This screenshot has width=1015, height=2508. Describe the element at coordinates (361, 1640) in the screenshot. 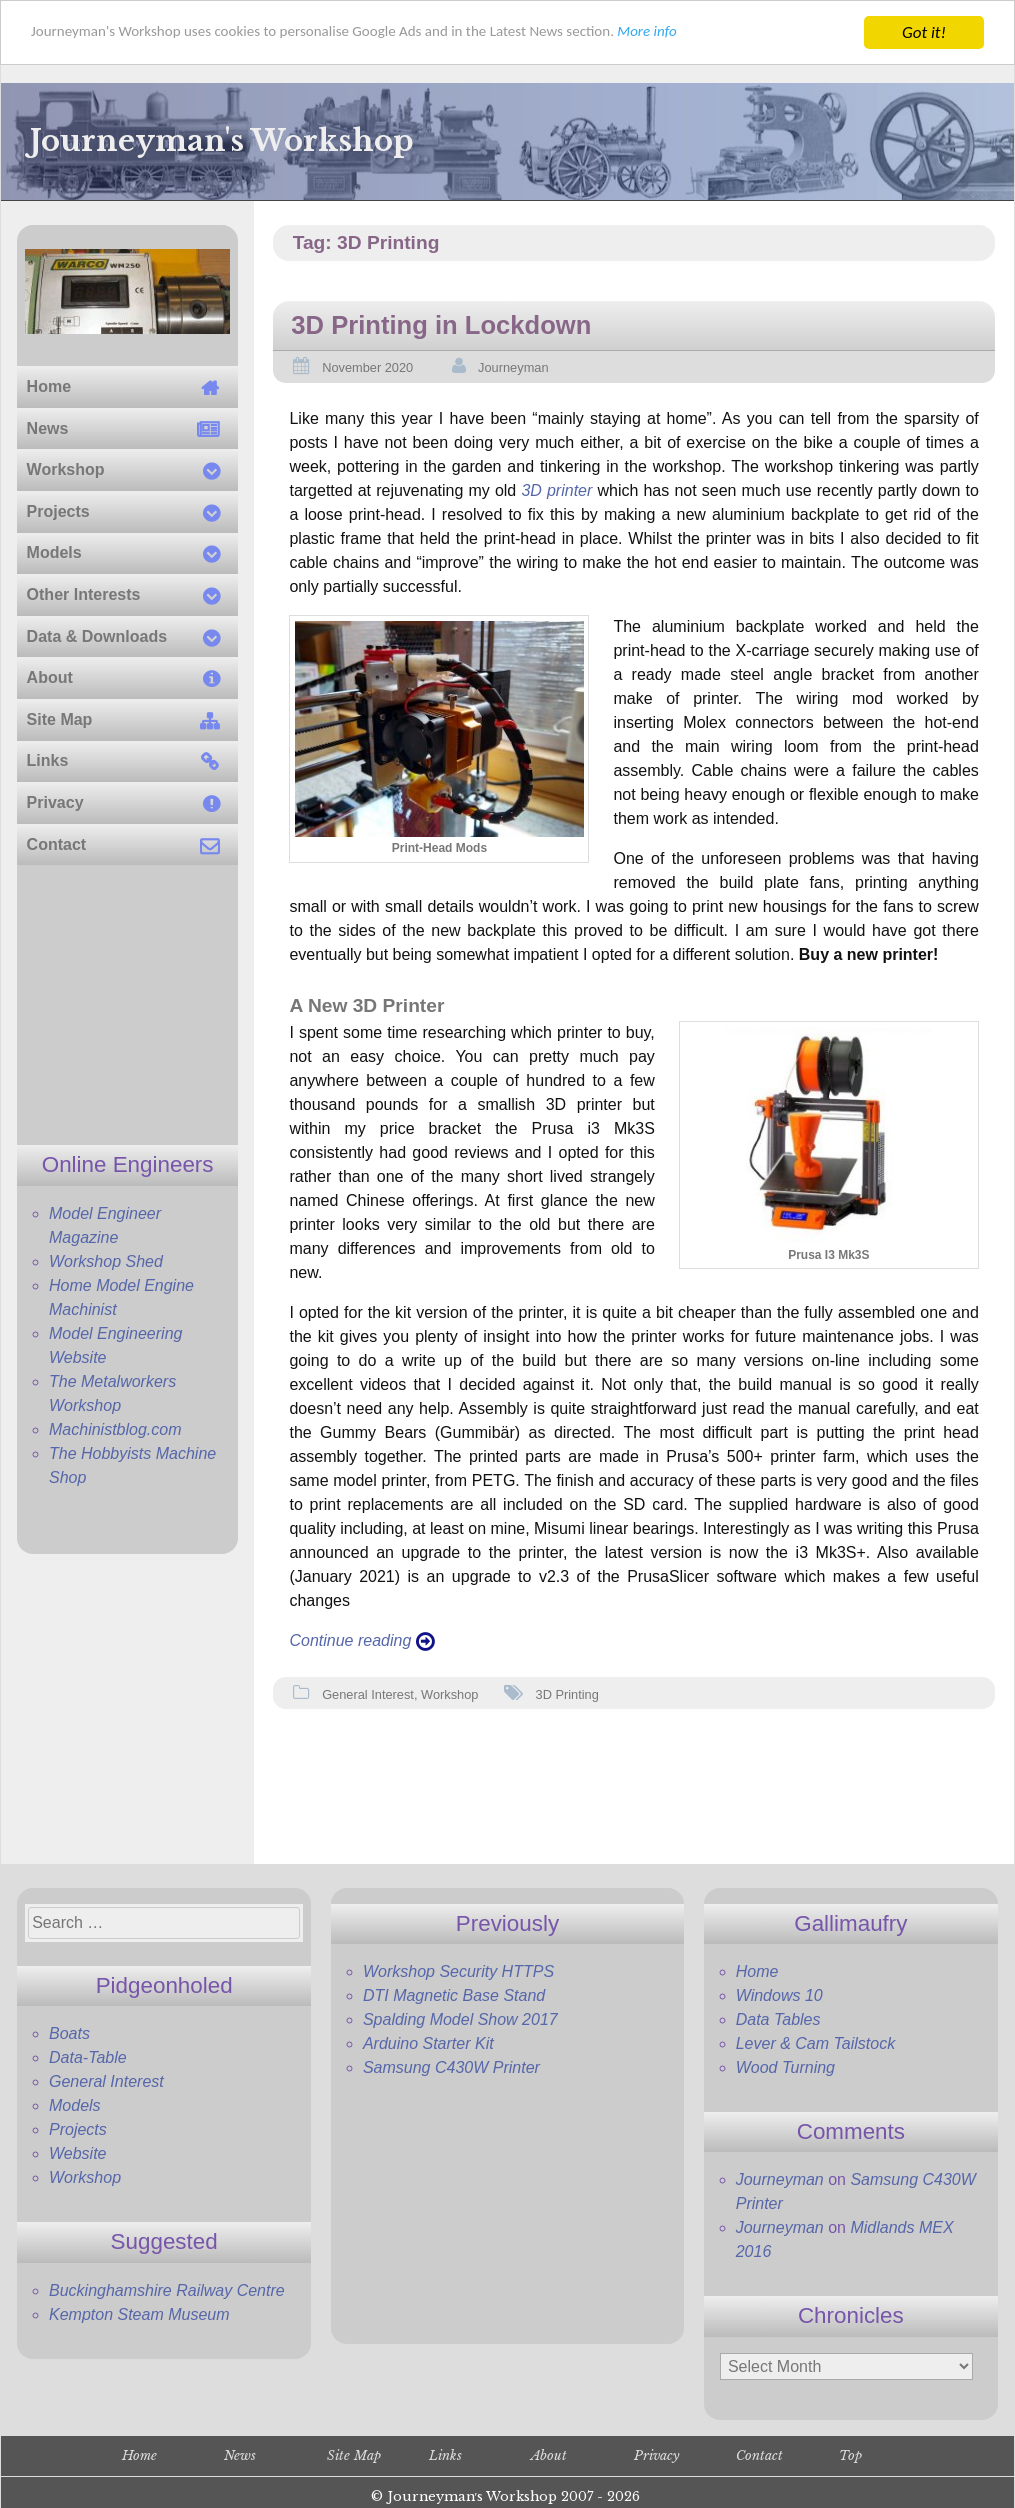

I see `Continue reading` at that location.